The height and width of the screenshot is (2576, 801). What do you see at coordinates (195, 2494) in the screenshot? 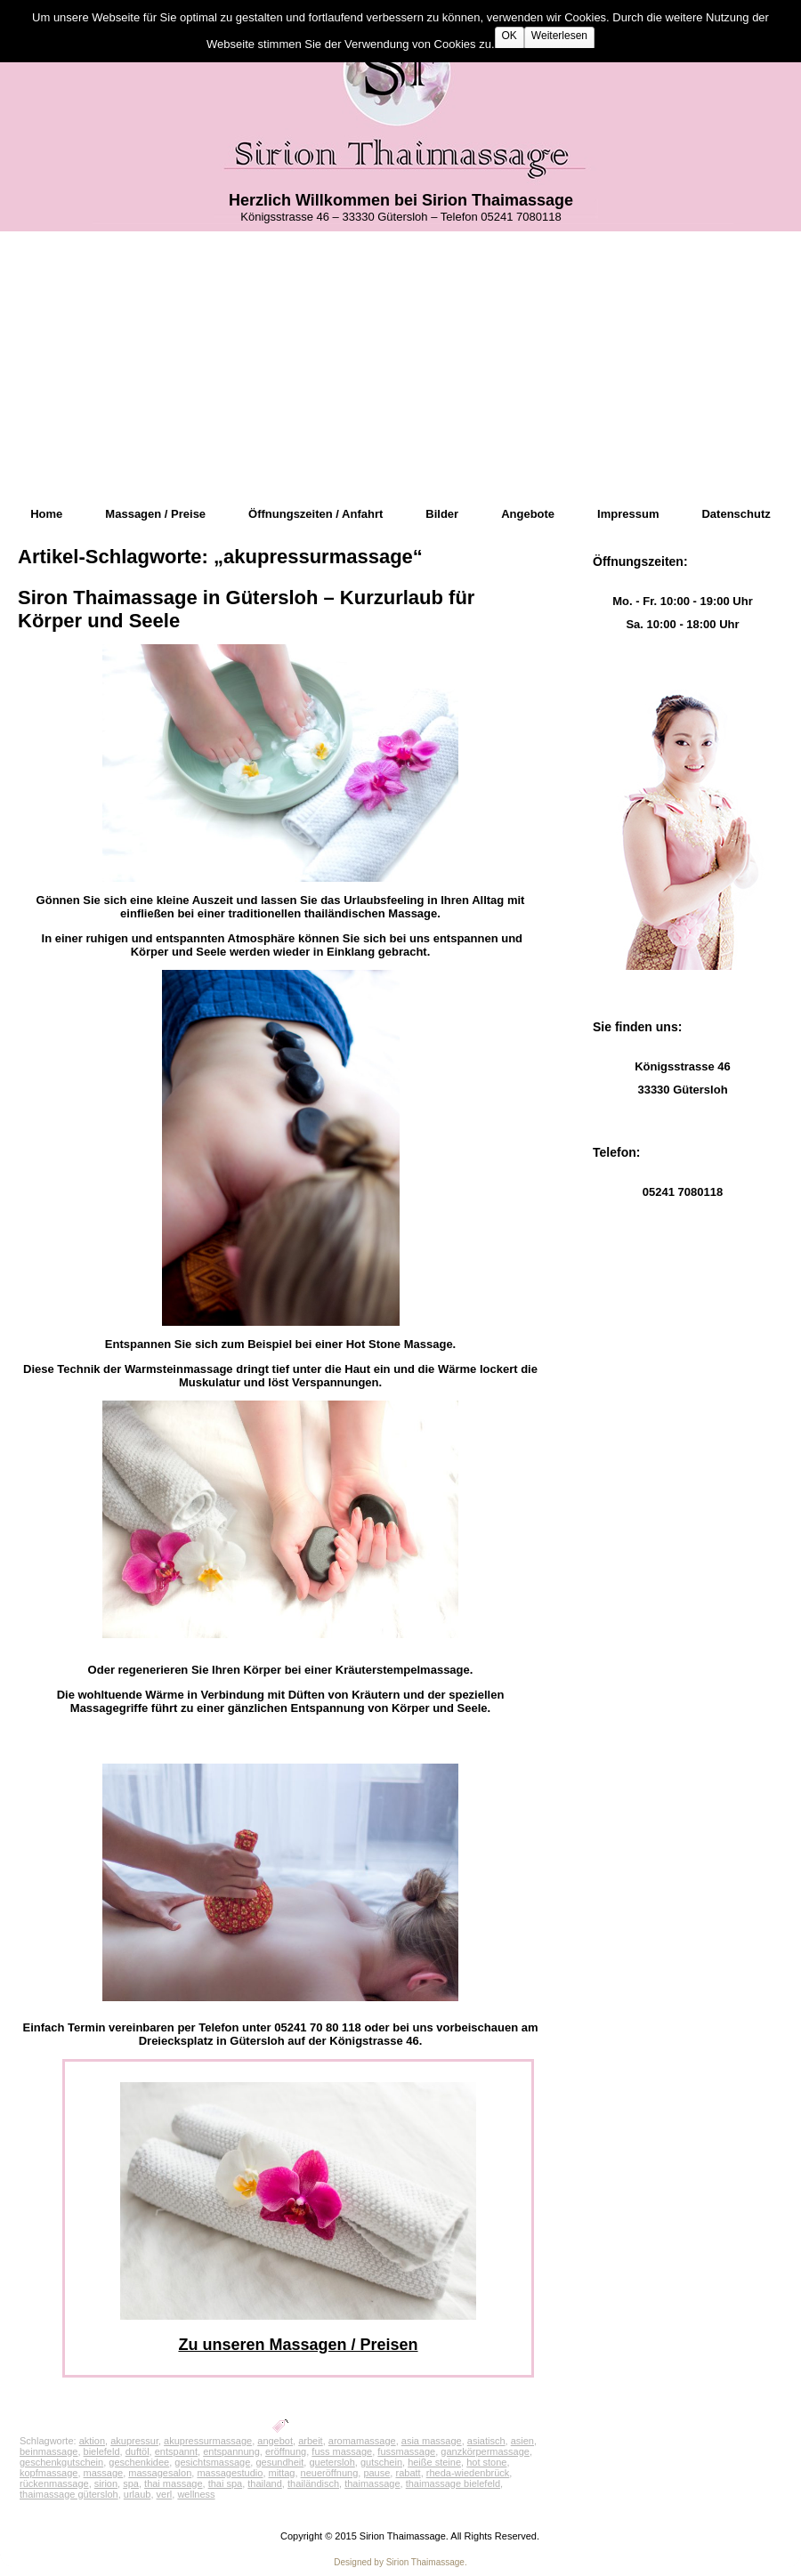
I see `wellness` at bounding box center [195, 2494].